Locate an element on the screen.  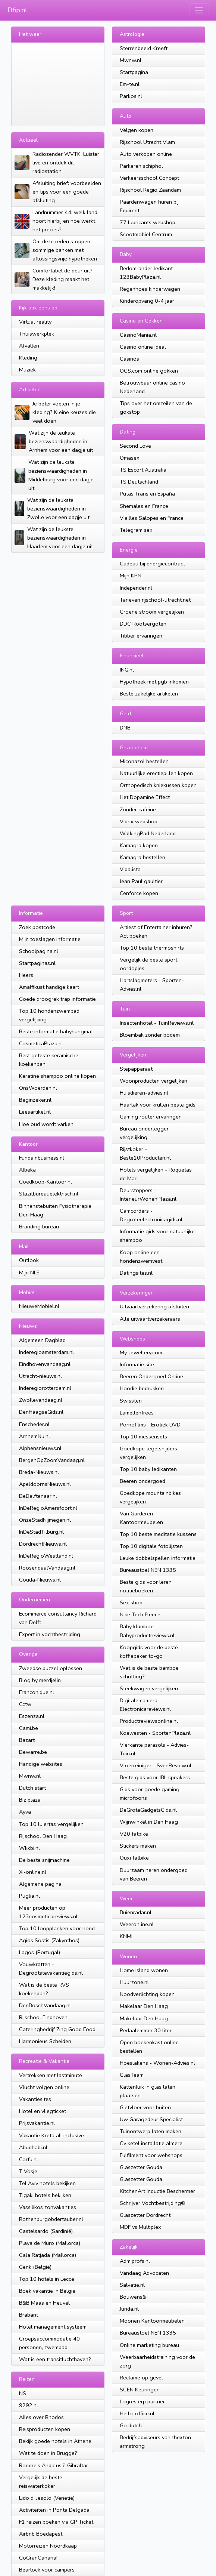
Beeren Ondergoed Online is located at coordinates (151, 1376).